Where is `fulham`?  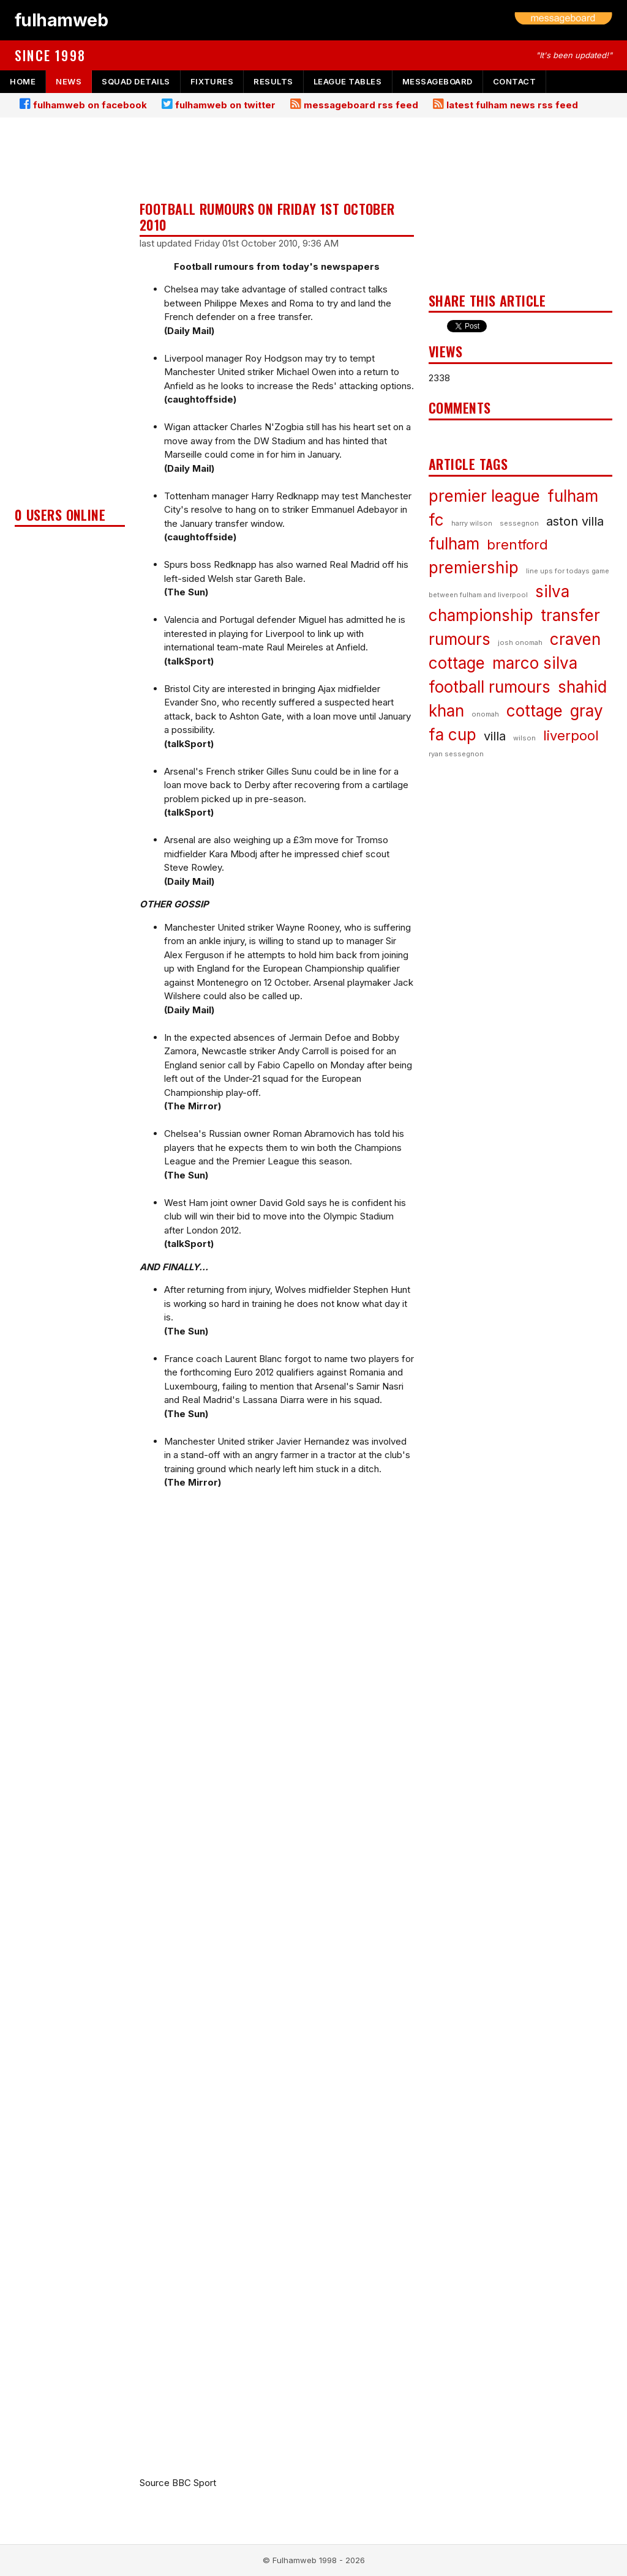 fulham is located at coordinates (454, 543).